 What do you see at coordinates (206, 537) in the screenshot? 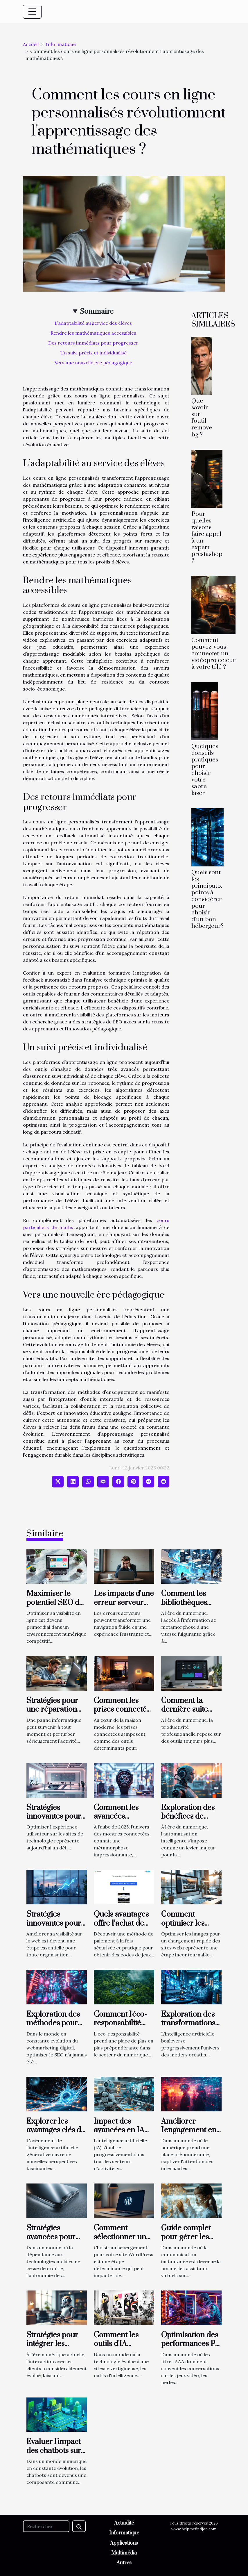
I see `Pour quelles raisons faire appel à un expert prestashop ?` at bounding box center [206, 537].